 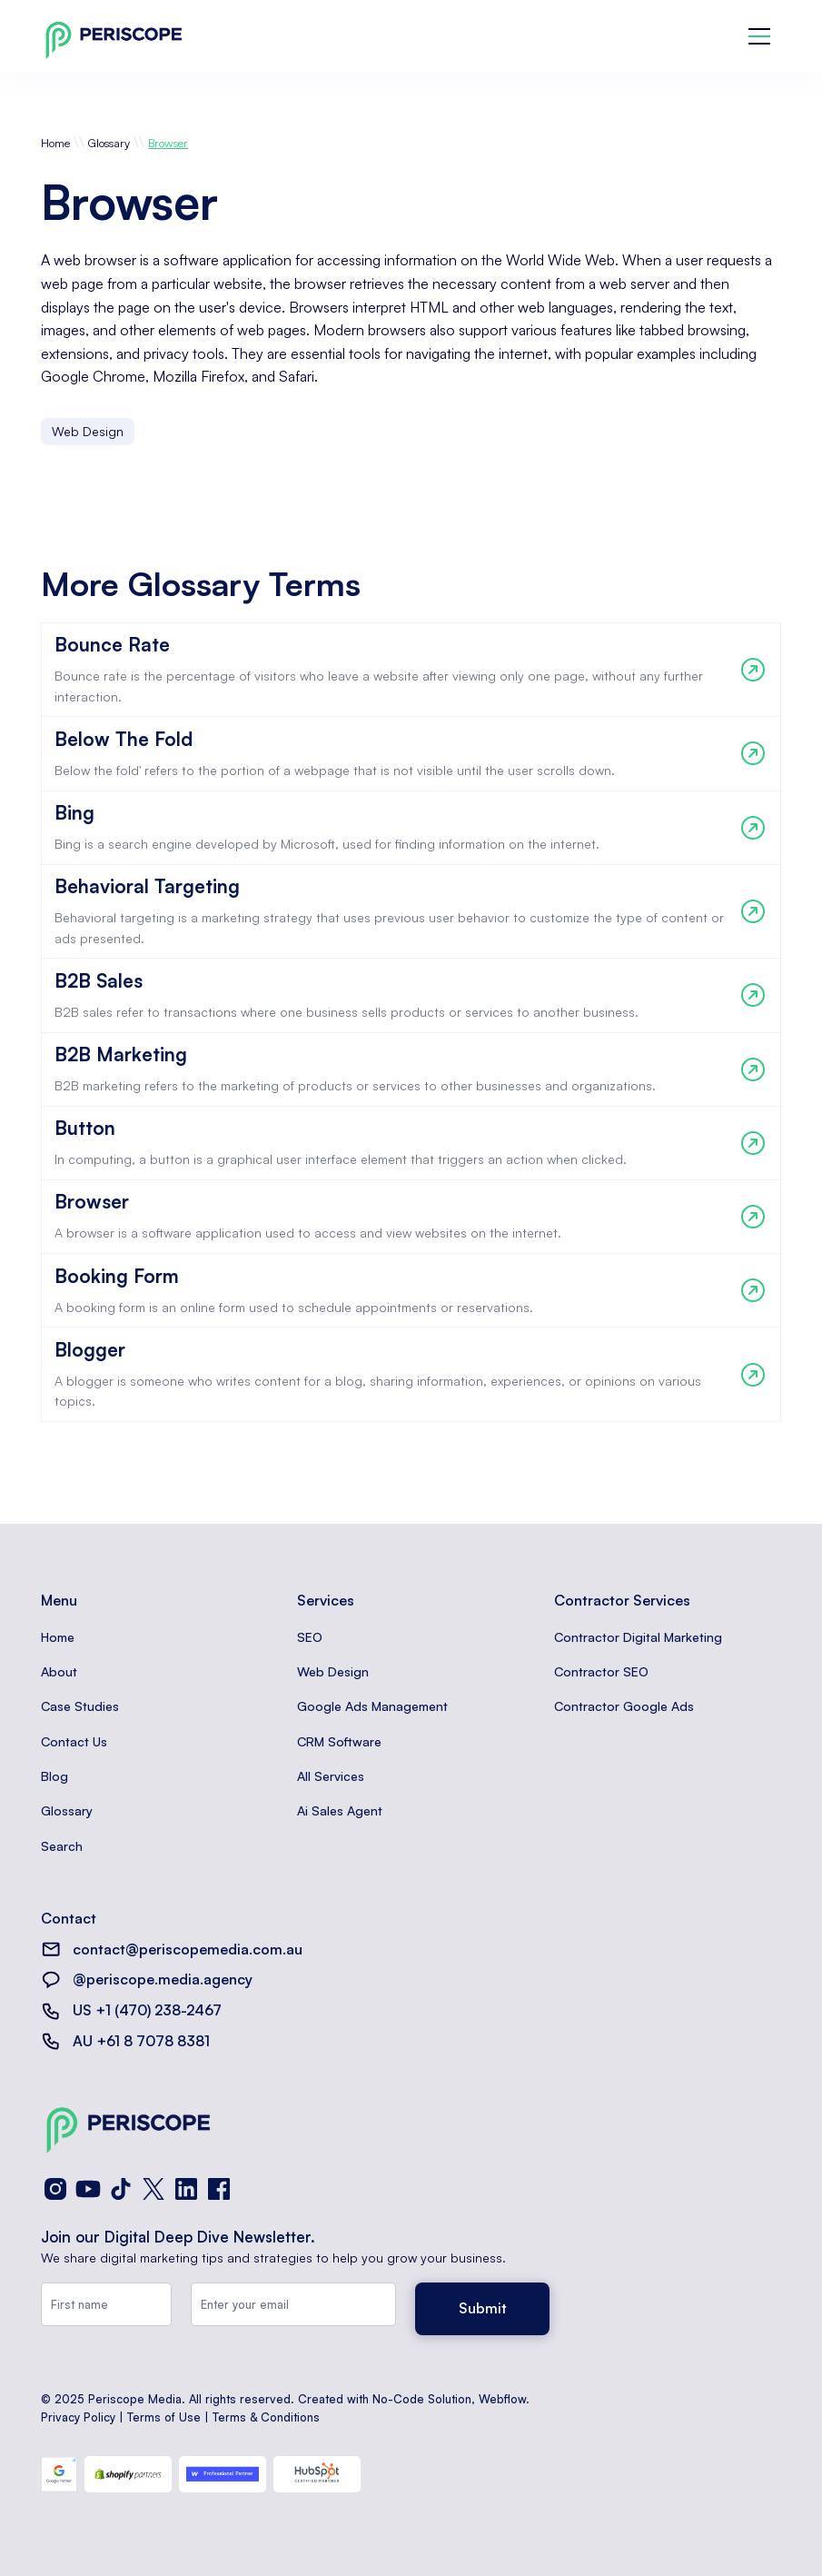 What do you see at coordinates (109, 142) in the screenshot?
I see `Glossary` at bounding box center [109, 142].